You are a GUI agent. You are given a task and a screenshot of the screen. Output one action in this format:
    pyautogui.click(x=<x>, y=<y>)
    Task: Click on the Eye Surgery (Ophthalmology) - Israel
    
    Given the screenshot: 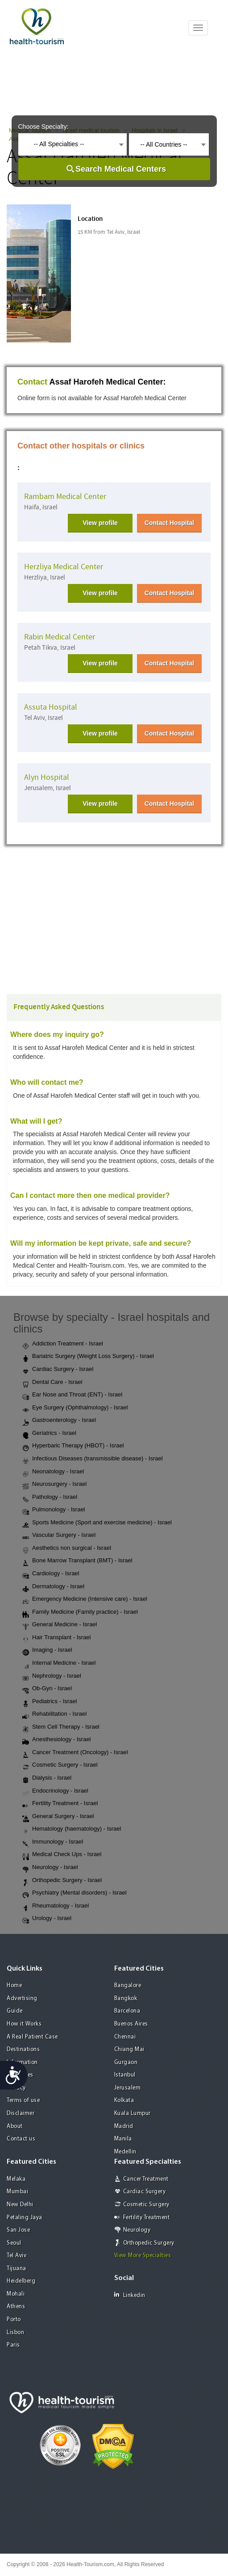 What is the action you would take?
    pyautogui.click(x=75, y=1408)
    